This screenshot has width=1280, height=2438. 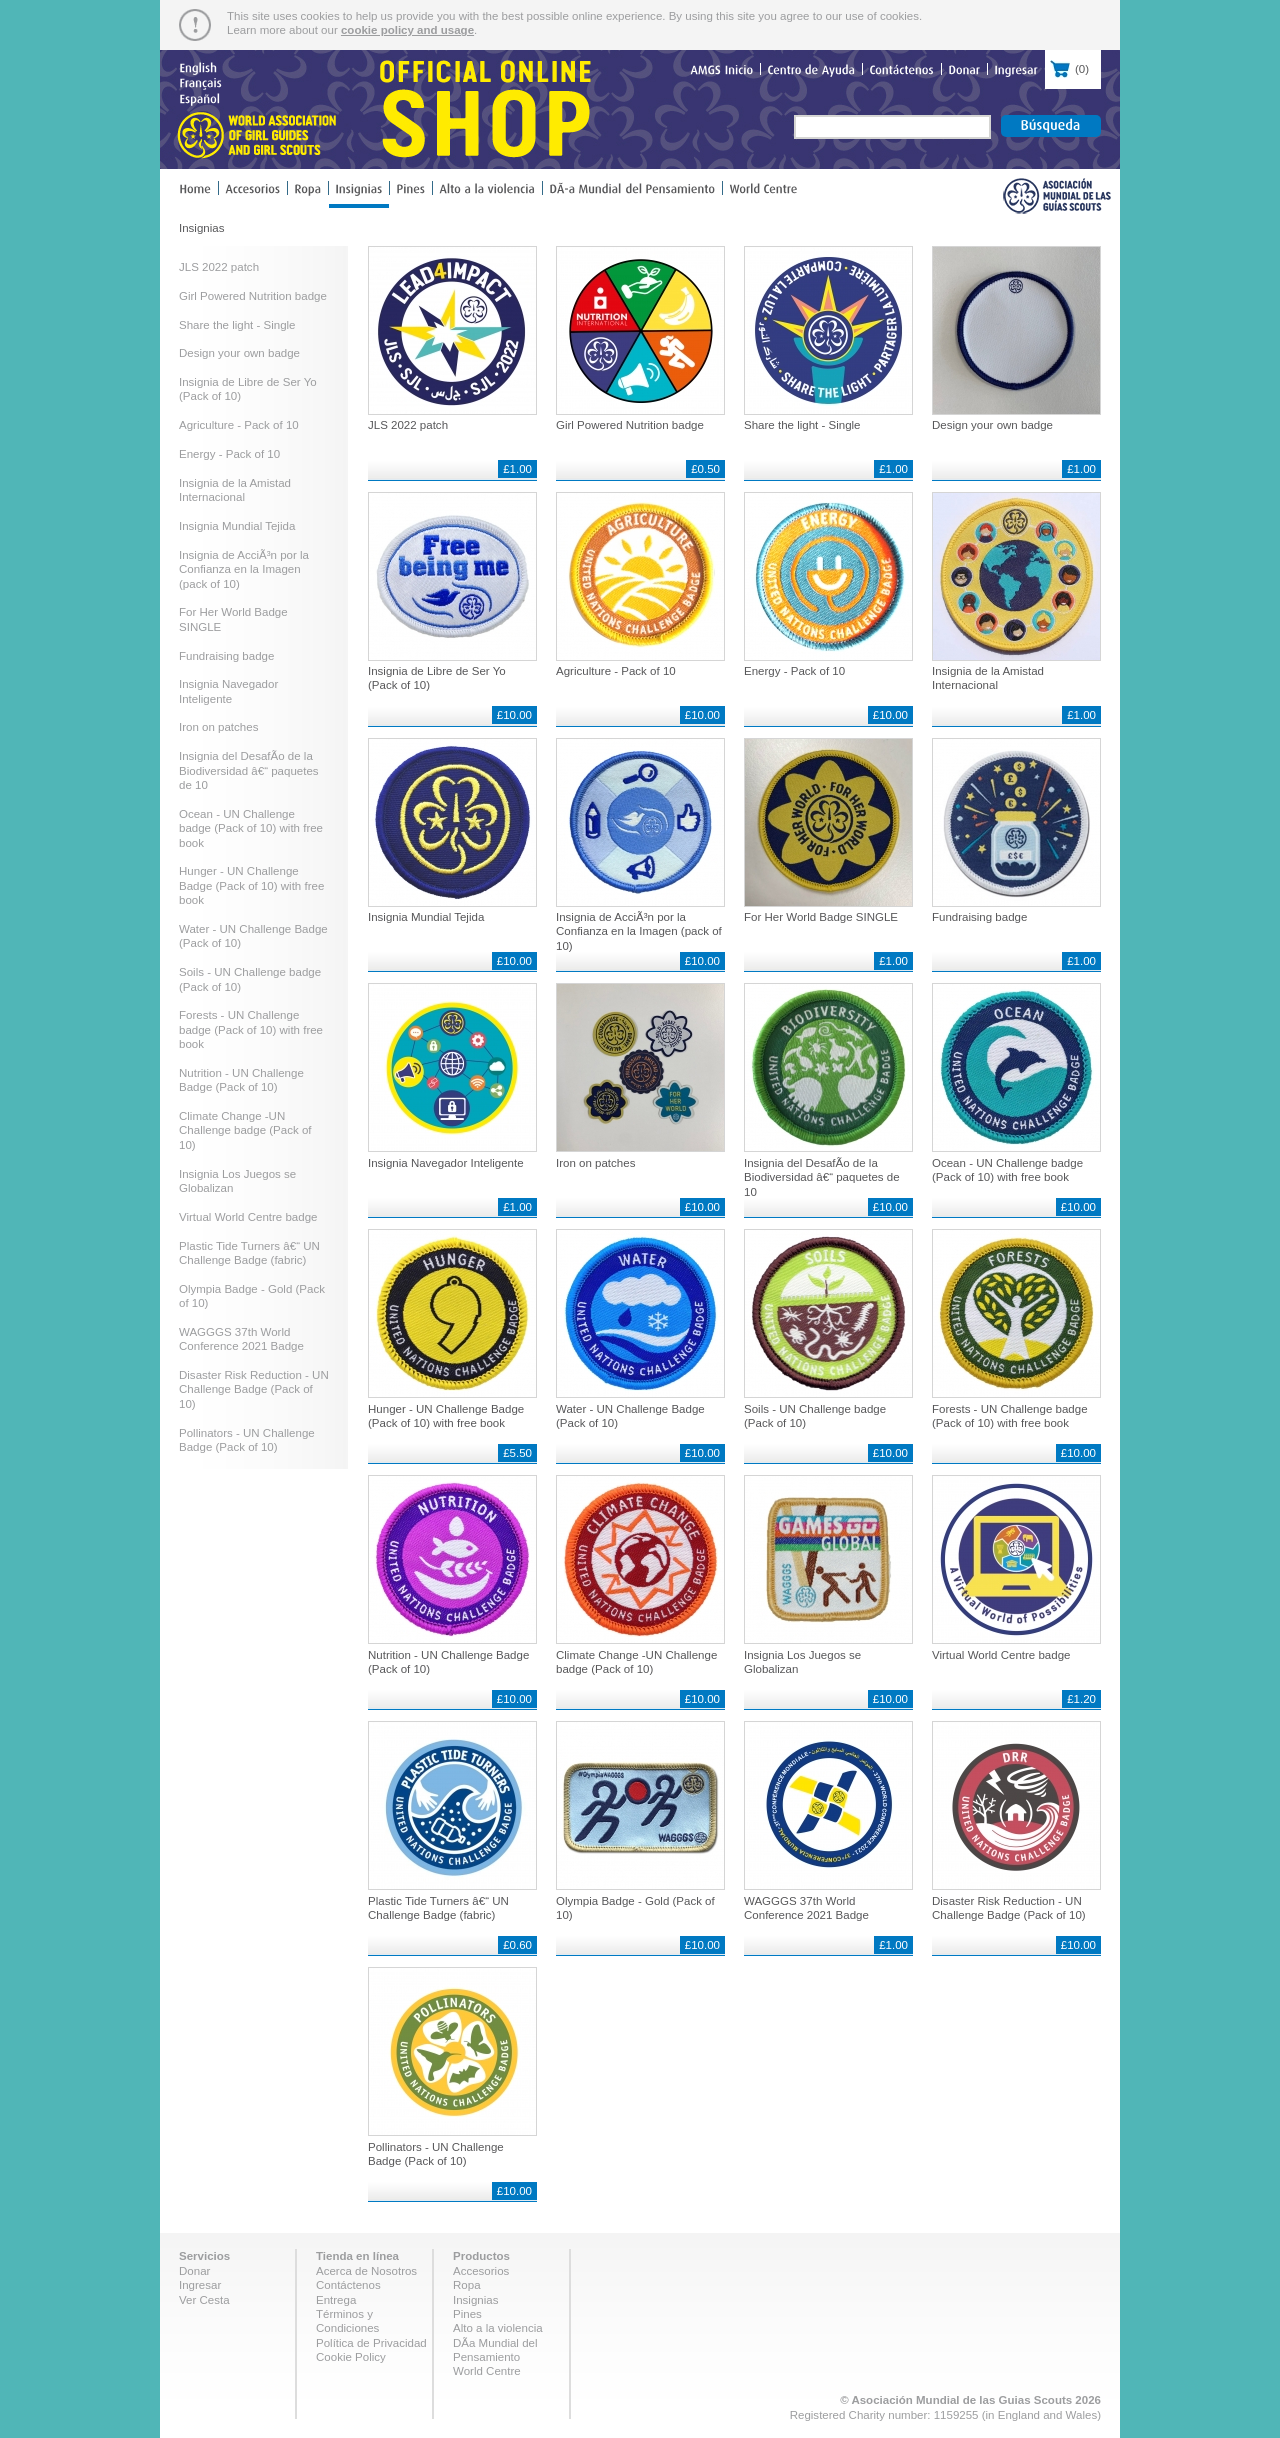 I want to click on (), so click(x=1073, y=67).